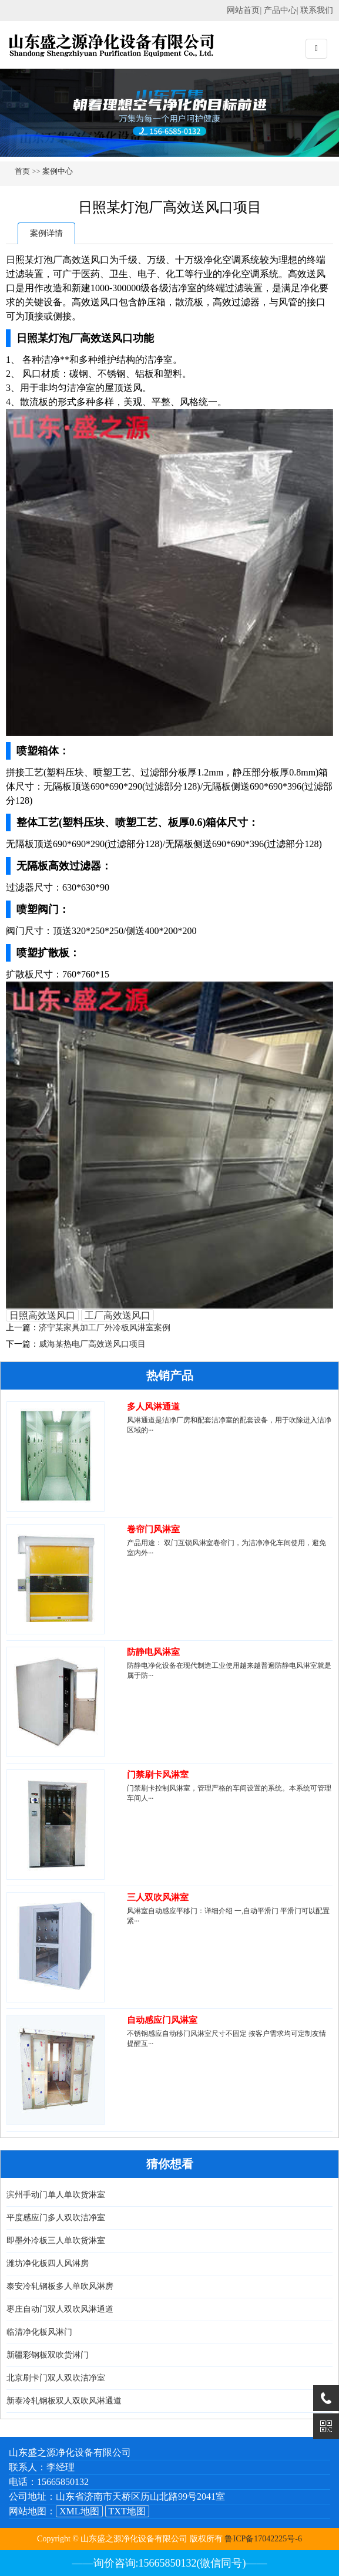  What do you see at coordinates (42, 1315) in the screenshot?
I see `日照高效送风口` at bounding box center [42, 1315].